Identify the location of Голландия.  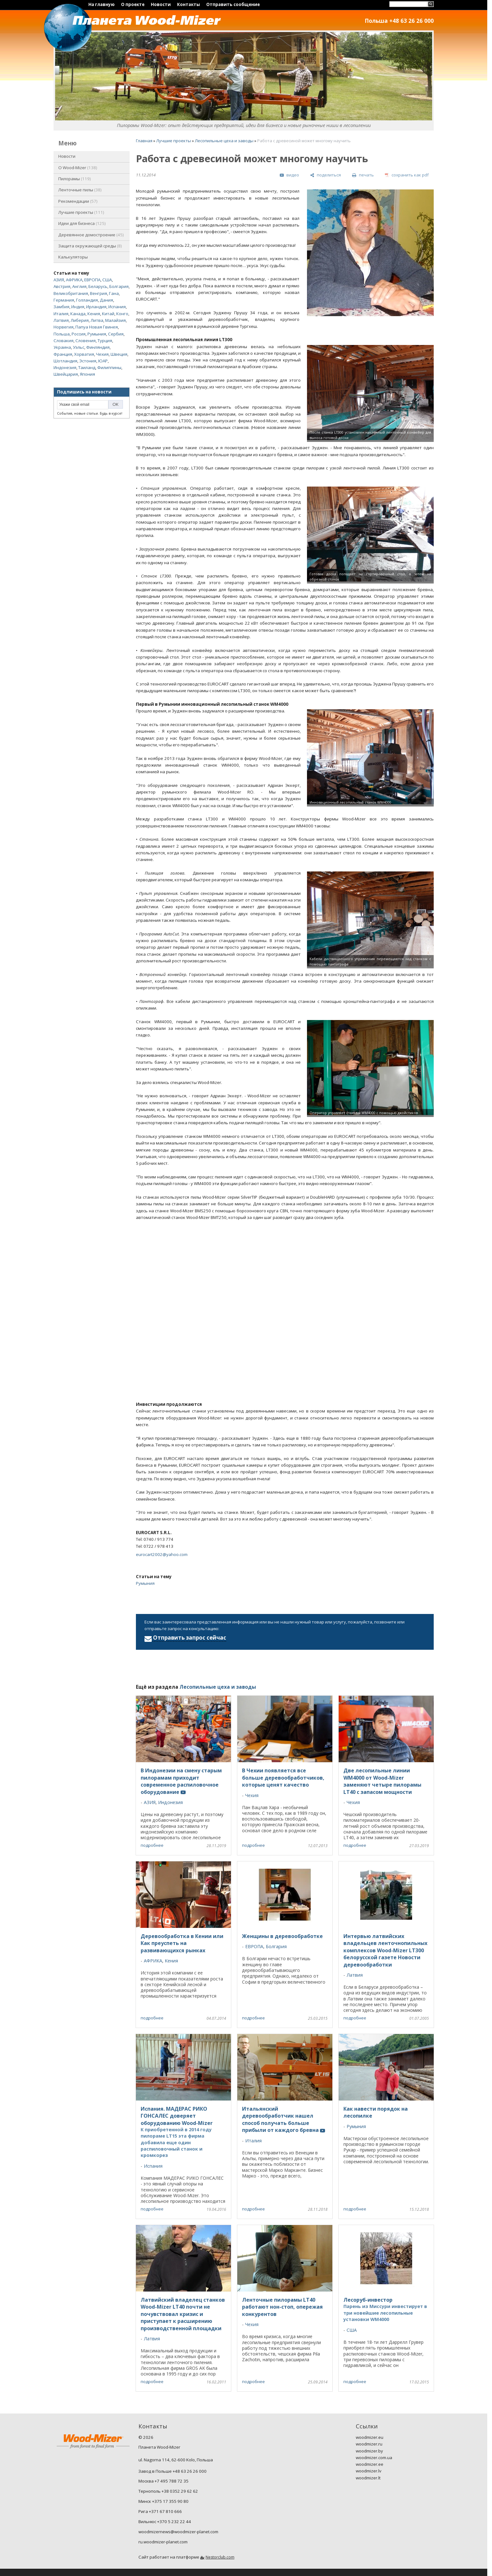
(87, 300).